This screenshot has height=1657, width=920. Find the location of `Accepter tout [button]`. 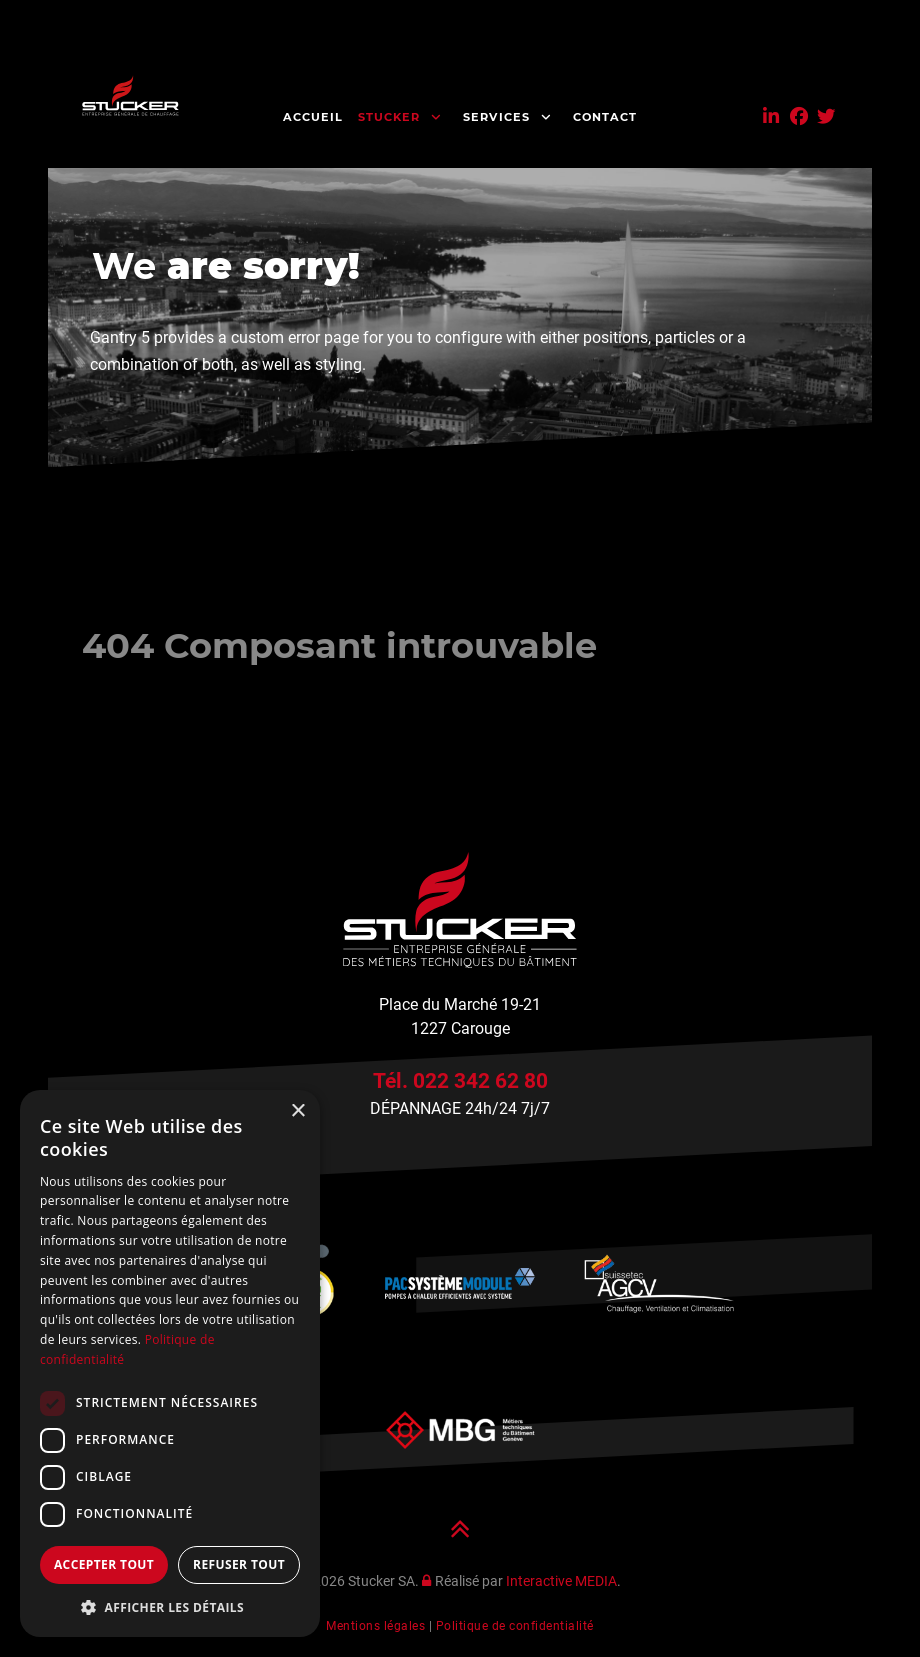

Accepter tout [button] is located at coordinates (104, 1564).